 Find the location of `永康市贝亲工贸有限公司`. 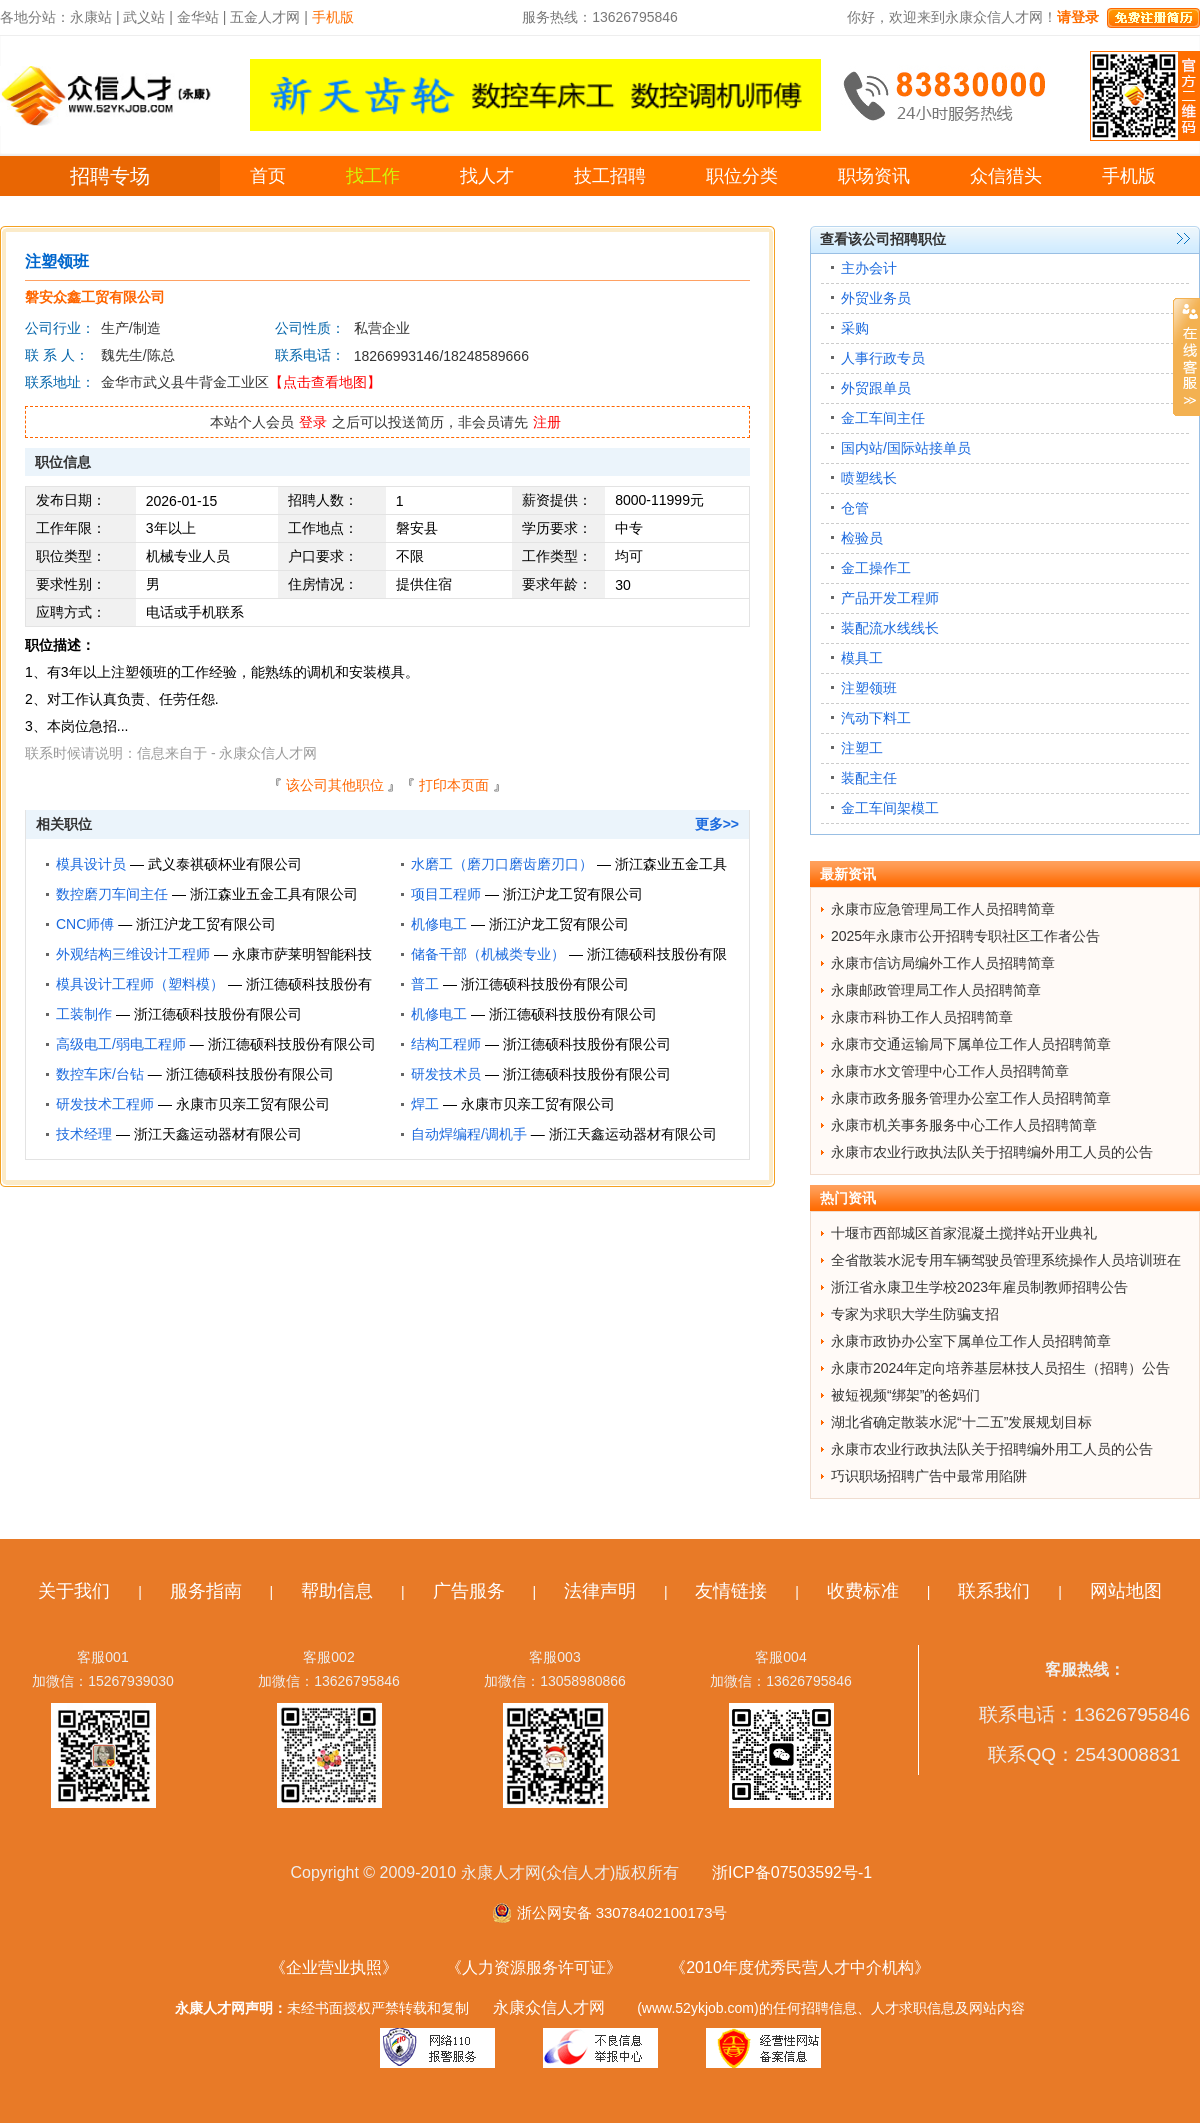

永康市贝亲工贸有限公司 is located at coordinates (253, 1104).